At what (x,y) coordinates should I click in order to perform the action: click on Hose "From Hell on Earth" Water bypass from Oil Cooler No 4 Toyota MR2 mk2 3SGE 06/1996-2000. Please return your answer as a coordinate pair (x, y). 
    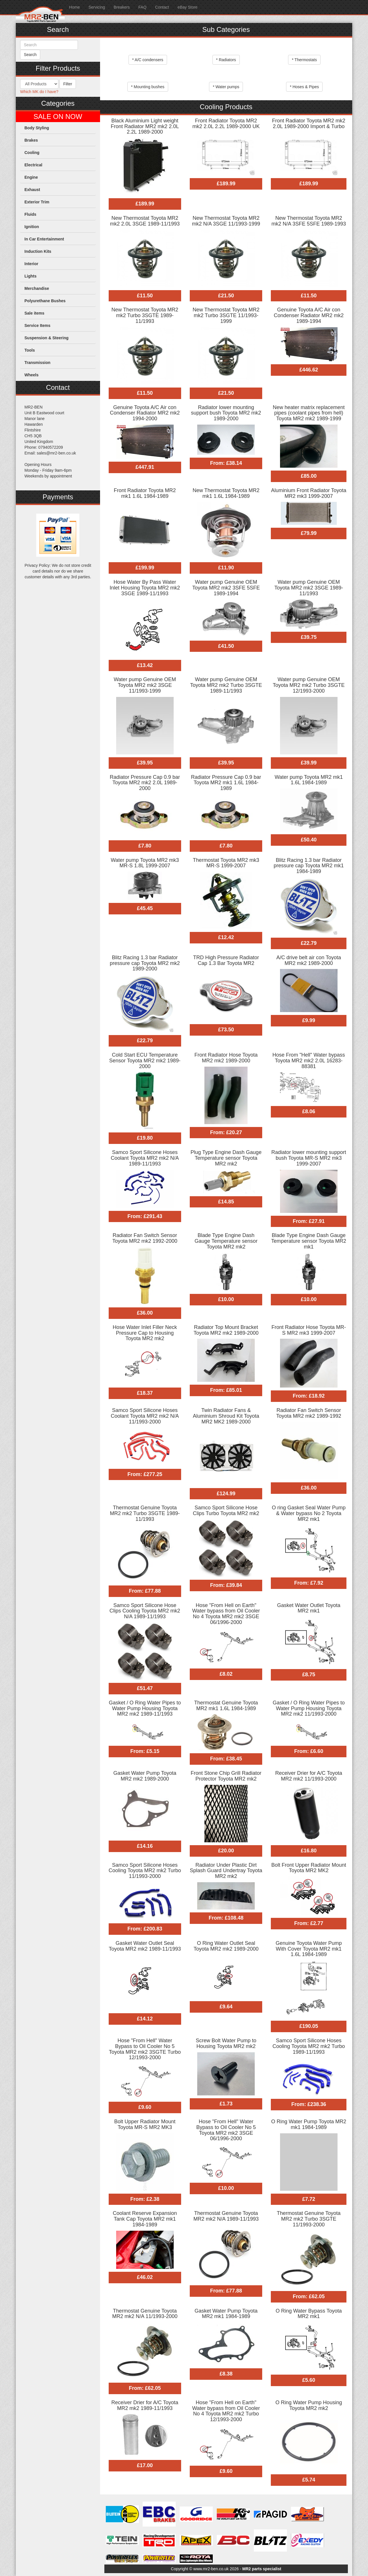
    Looking at the image, I should click on (226, 1613).